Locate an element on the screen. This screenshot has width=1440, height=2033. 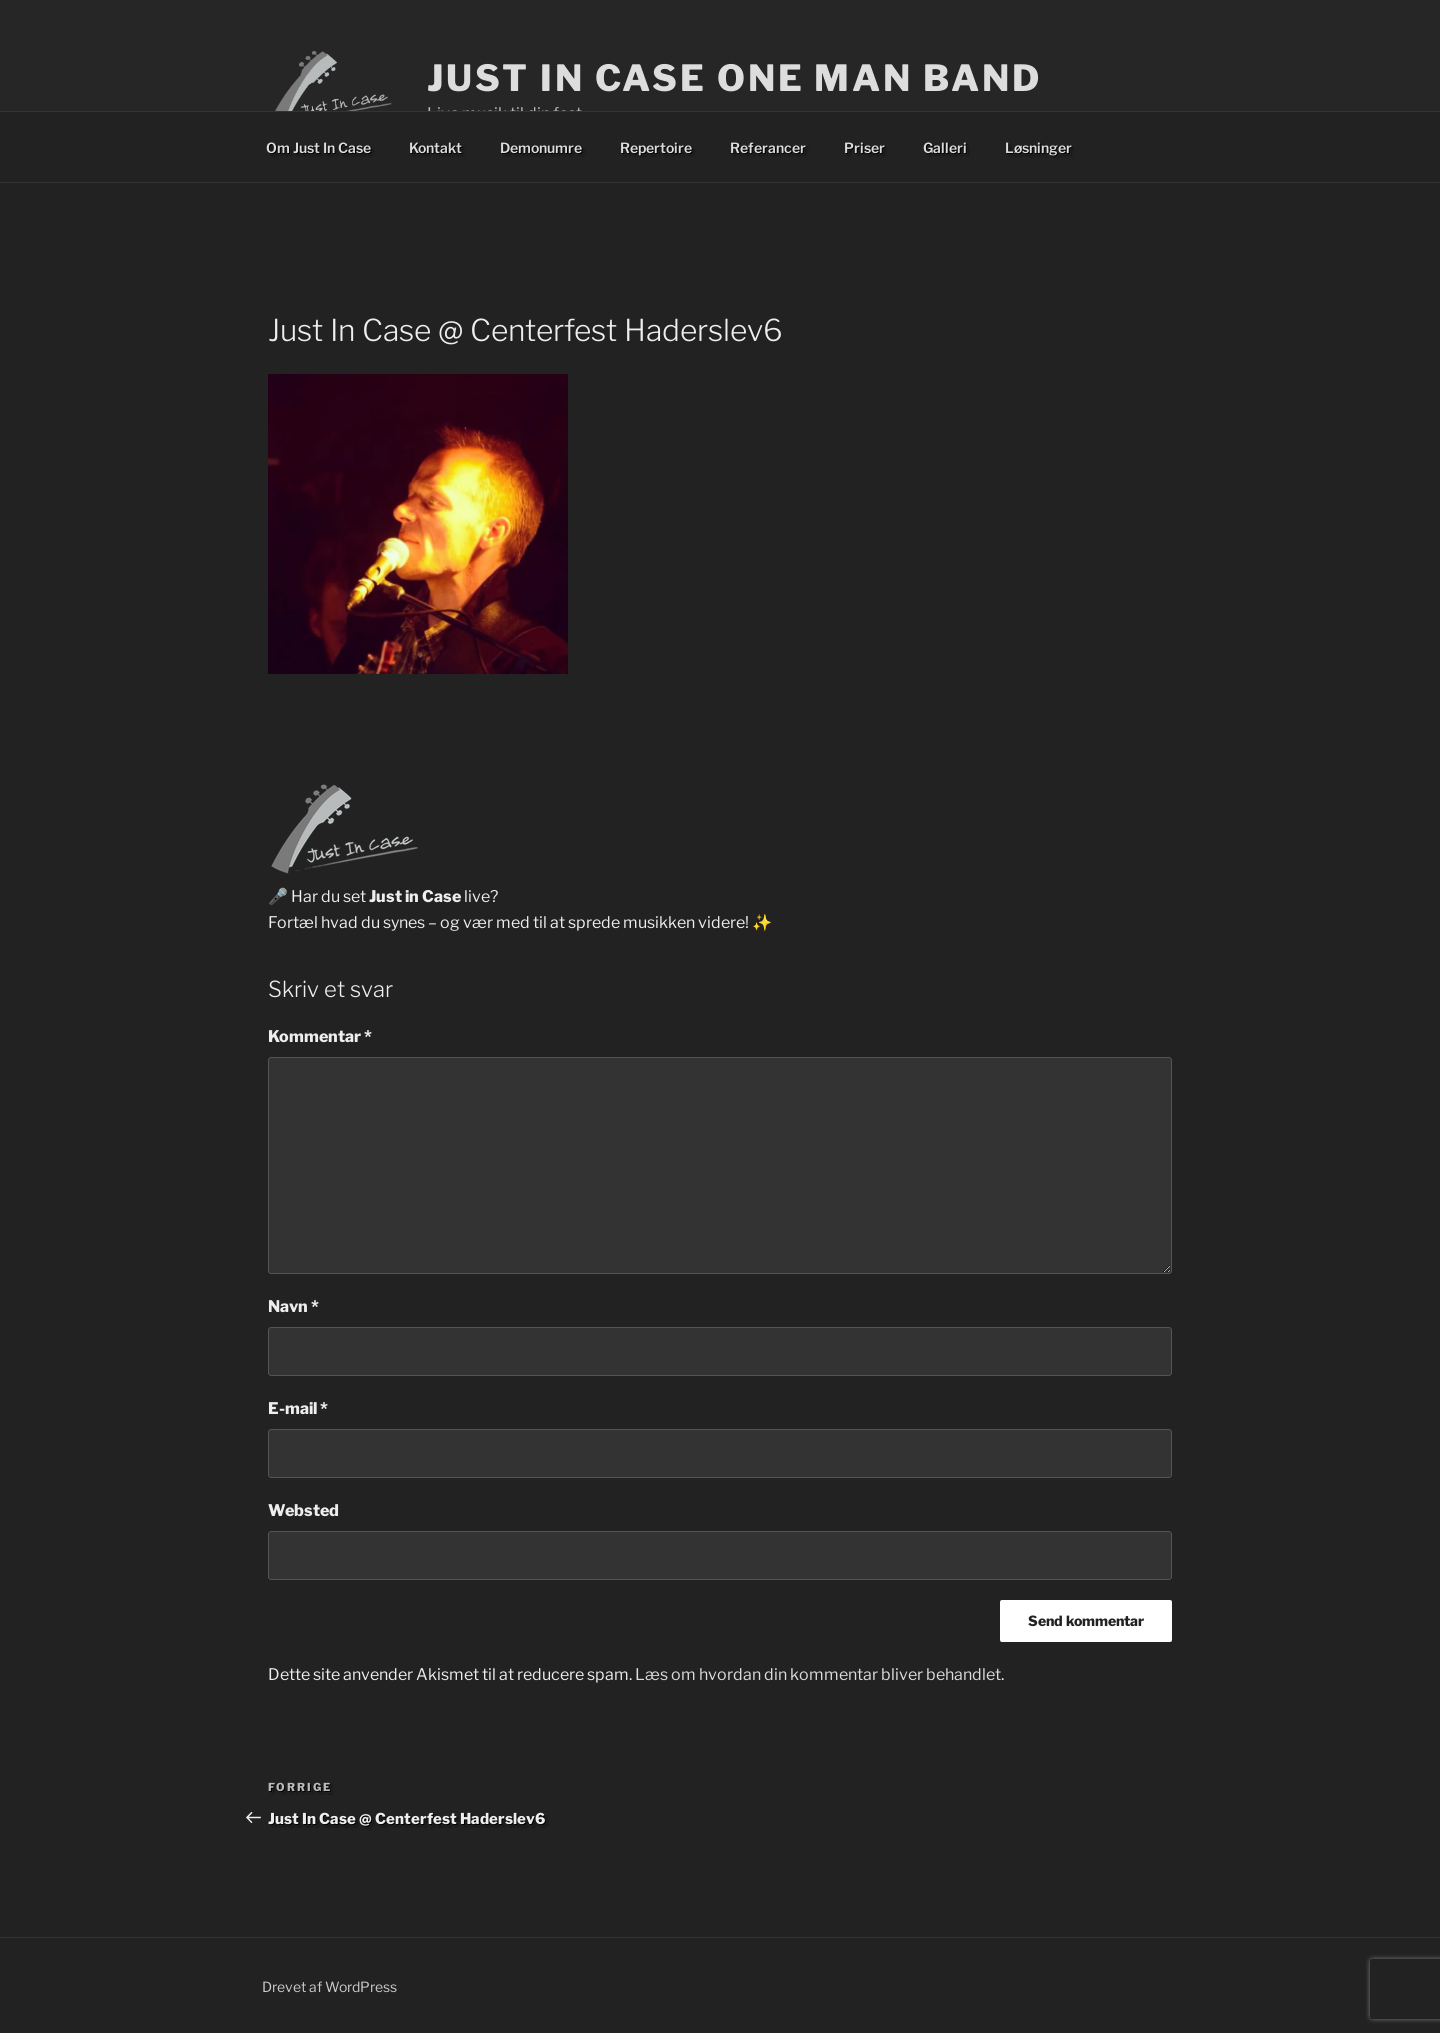
E-mail is located at coordinates (298, 1408).